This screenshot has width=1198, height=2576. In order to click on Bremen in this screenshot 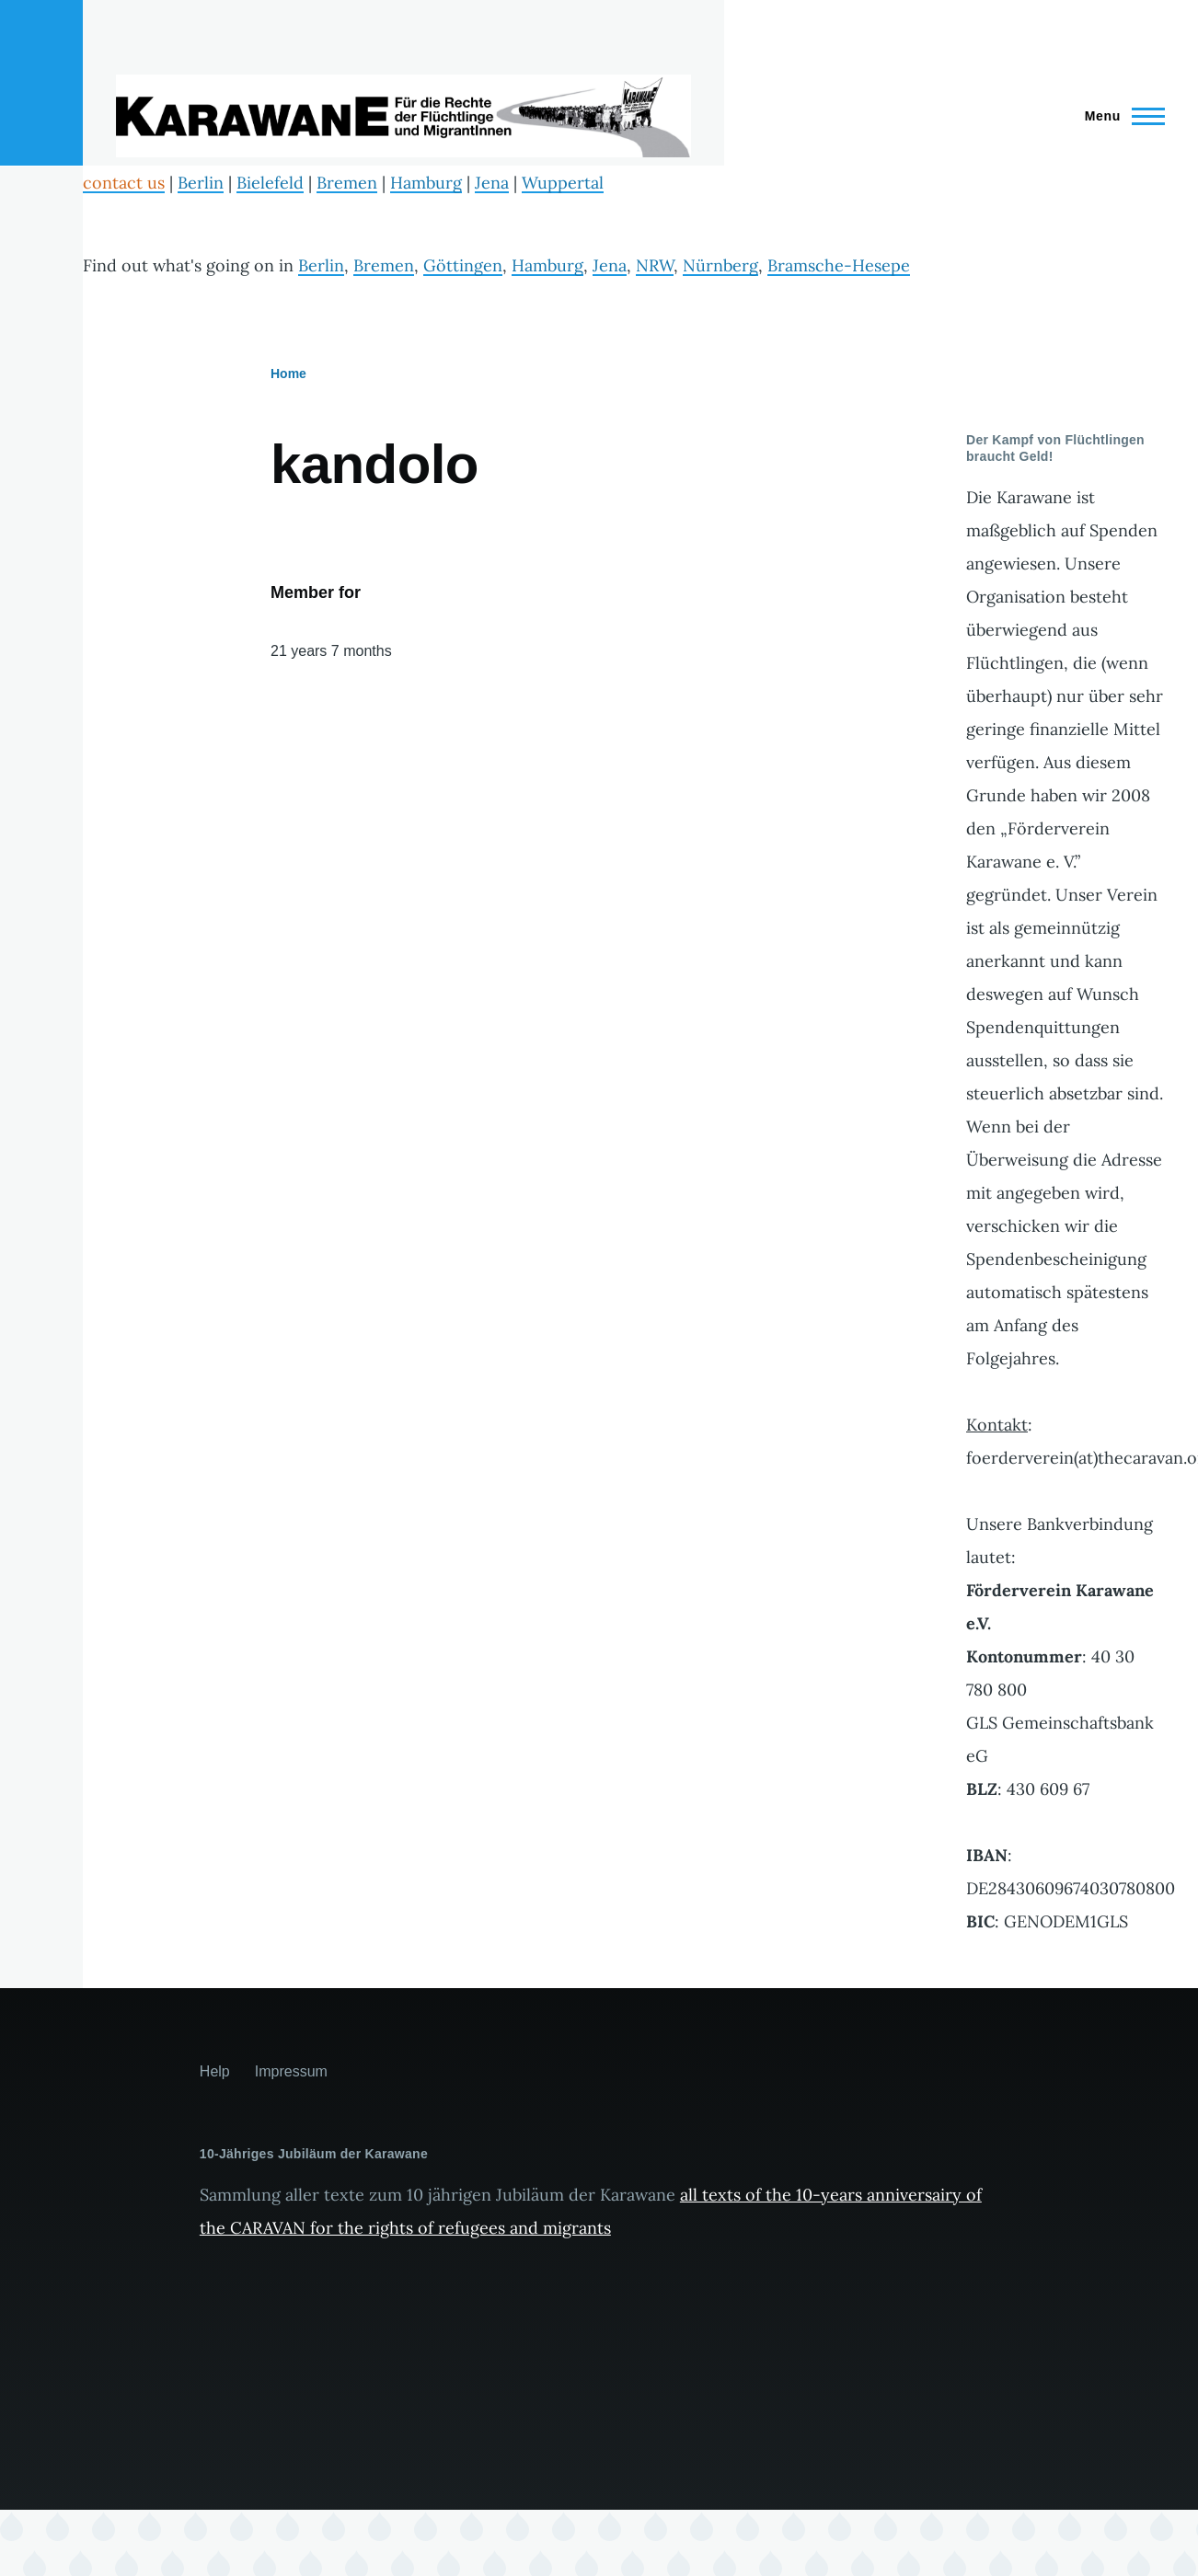, I will do `click(347, 182)`.